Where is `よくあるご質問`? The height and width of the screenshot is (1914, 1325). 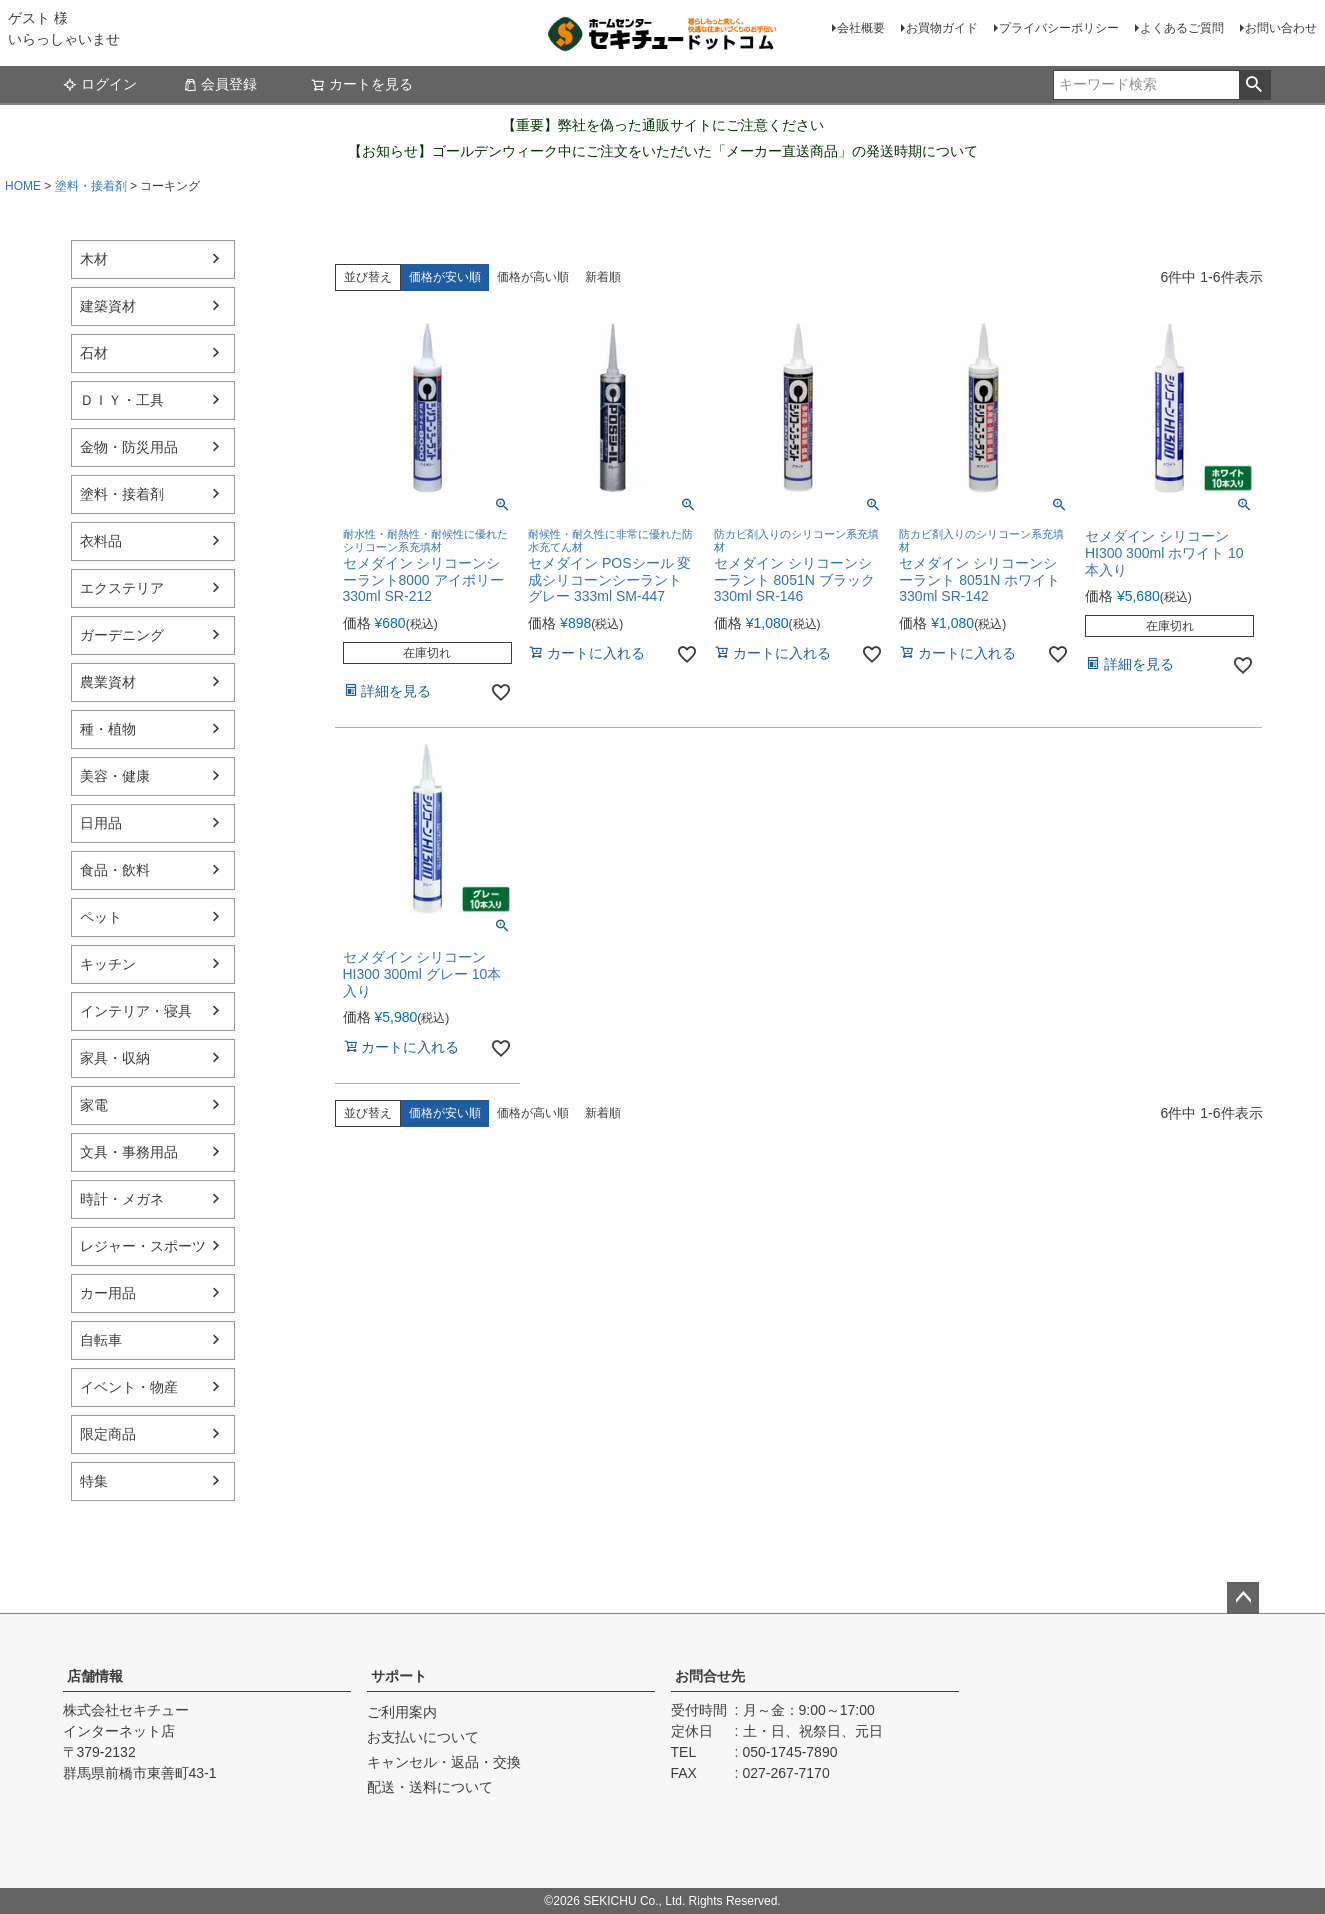 よくあるご質問 is located at coordinates (1182, 28).